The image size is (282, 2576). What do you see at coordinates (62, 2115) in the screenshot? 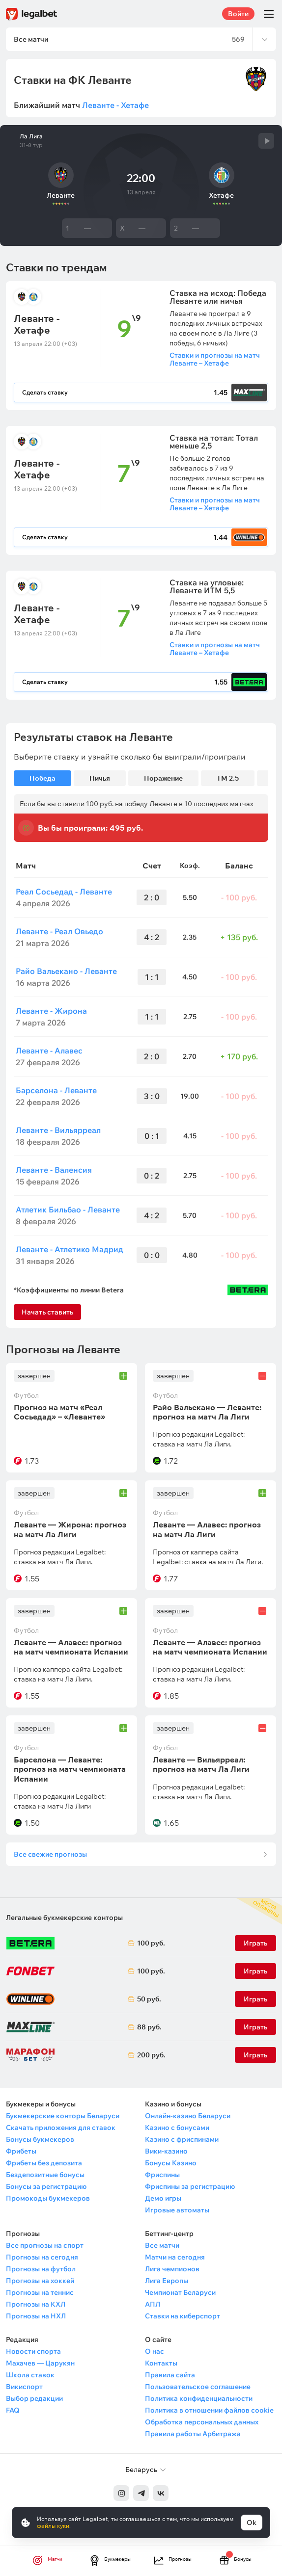
I see `Букмекерские конторы Беларуси` at bounding box center [62, 2115].